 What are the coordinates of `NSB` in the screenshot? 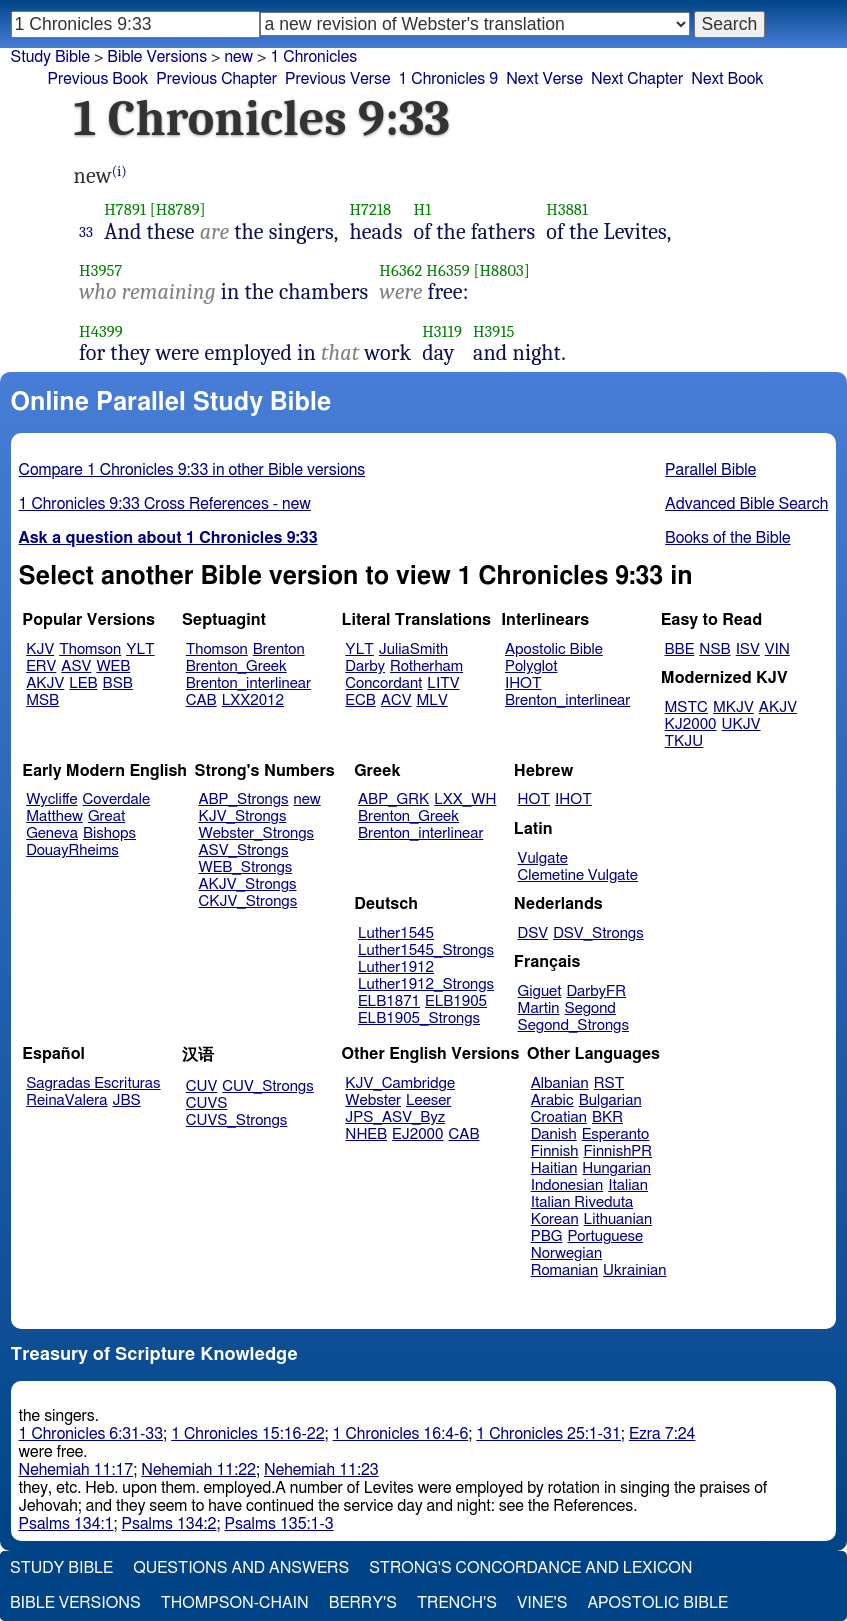 It's located at (714, 649).